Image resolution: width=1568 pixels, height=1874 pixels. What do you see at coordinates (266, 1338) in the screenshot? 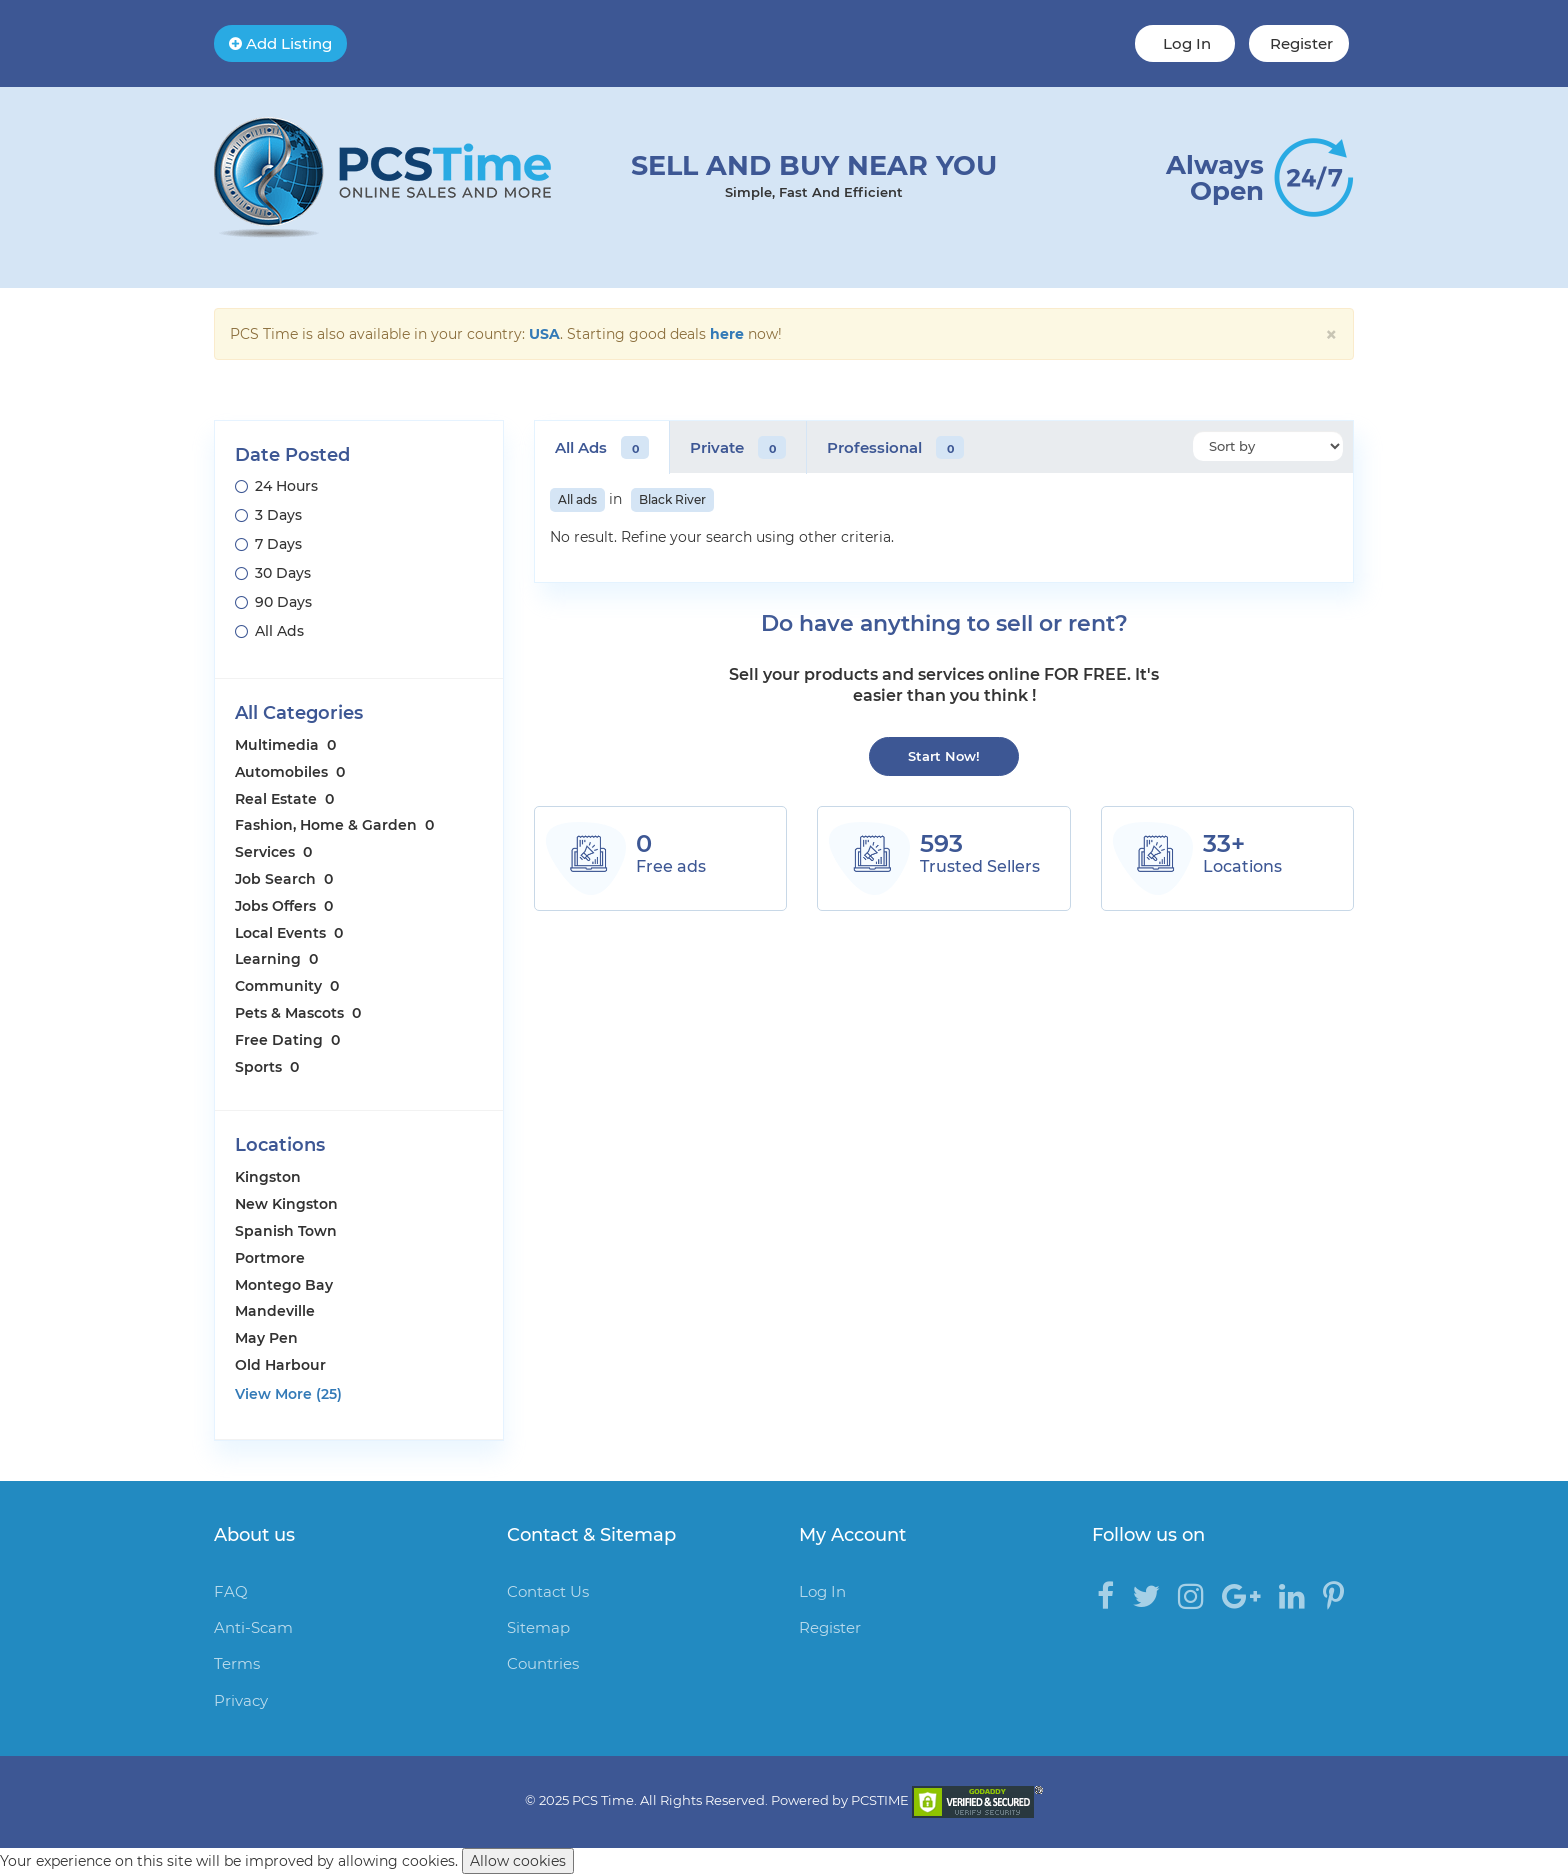
I see `May Pen` at bounding box center [266, 1338].